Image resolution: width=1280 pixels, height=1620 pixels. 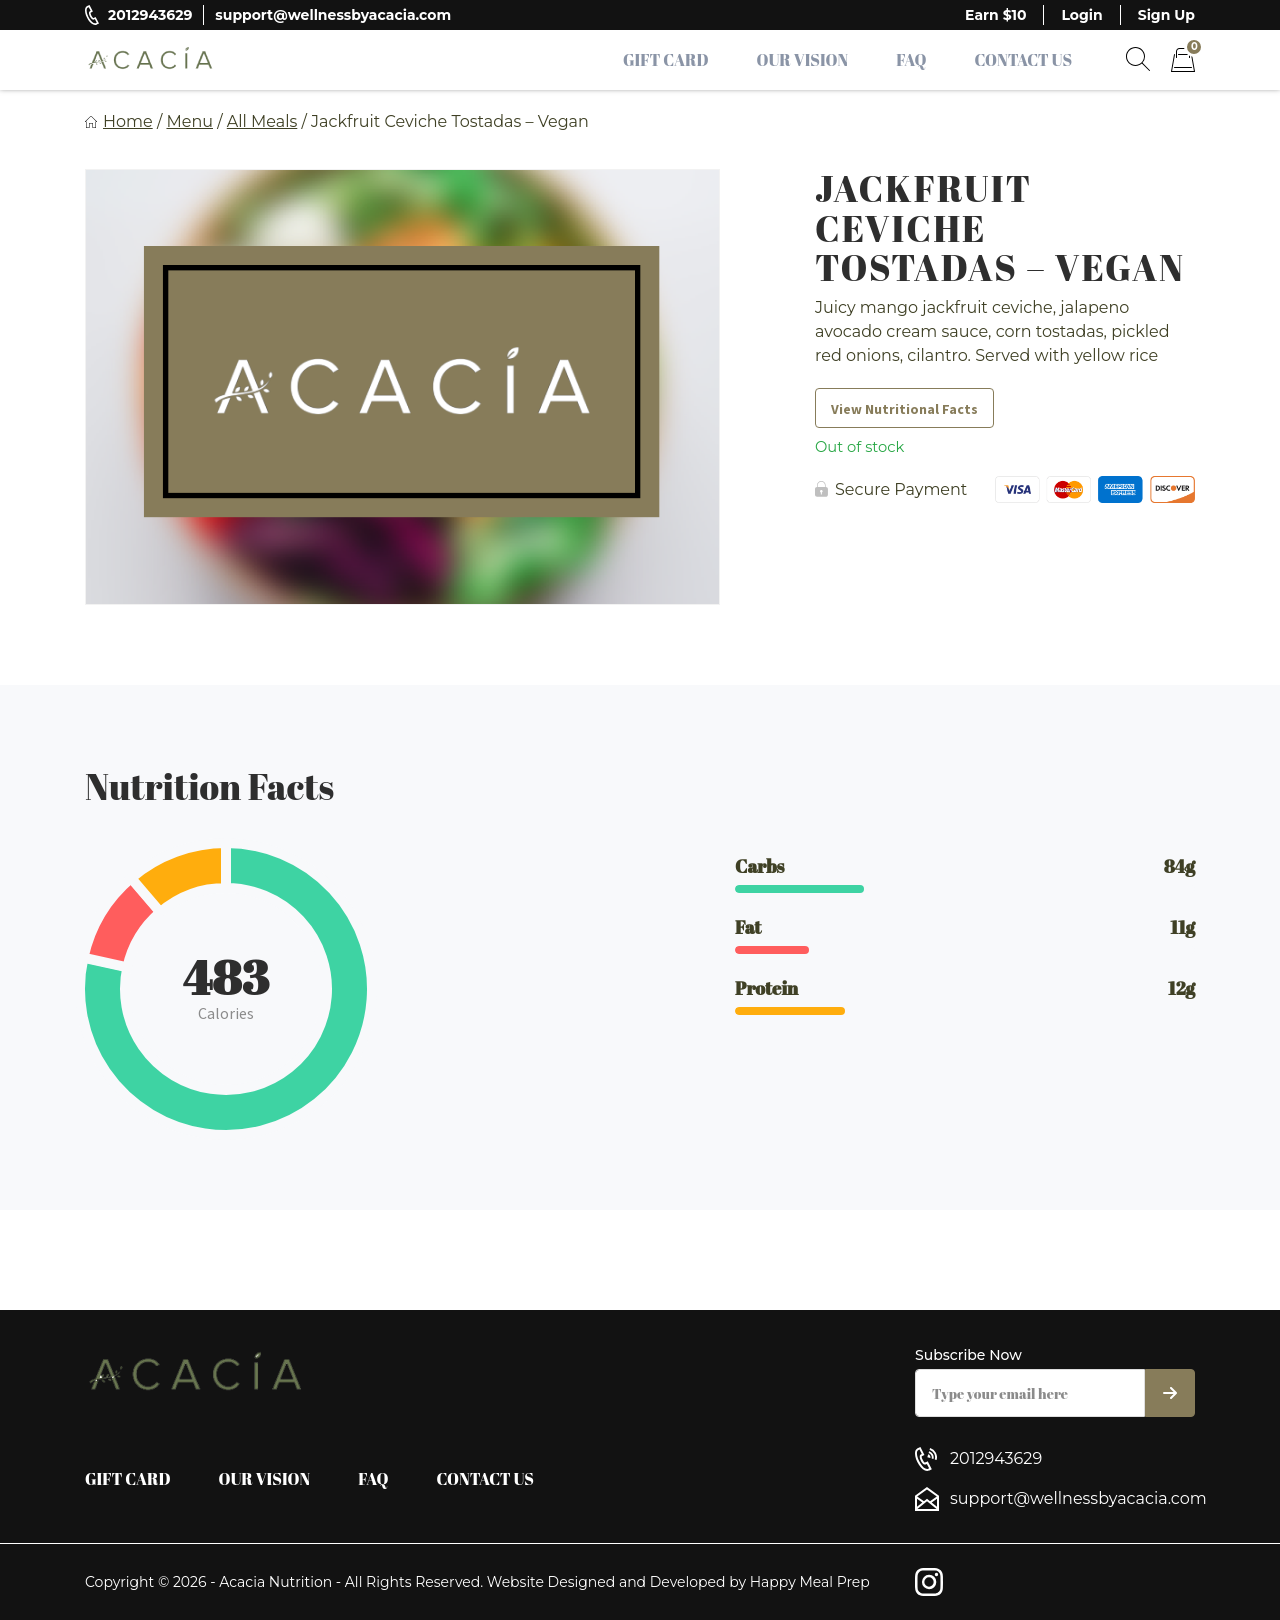 I want to click on support@wellnessbyacacia.com, so click(x=333, y=15).